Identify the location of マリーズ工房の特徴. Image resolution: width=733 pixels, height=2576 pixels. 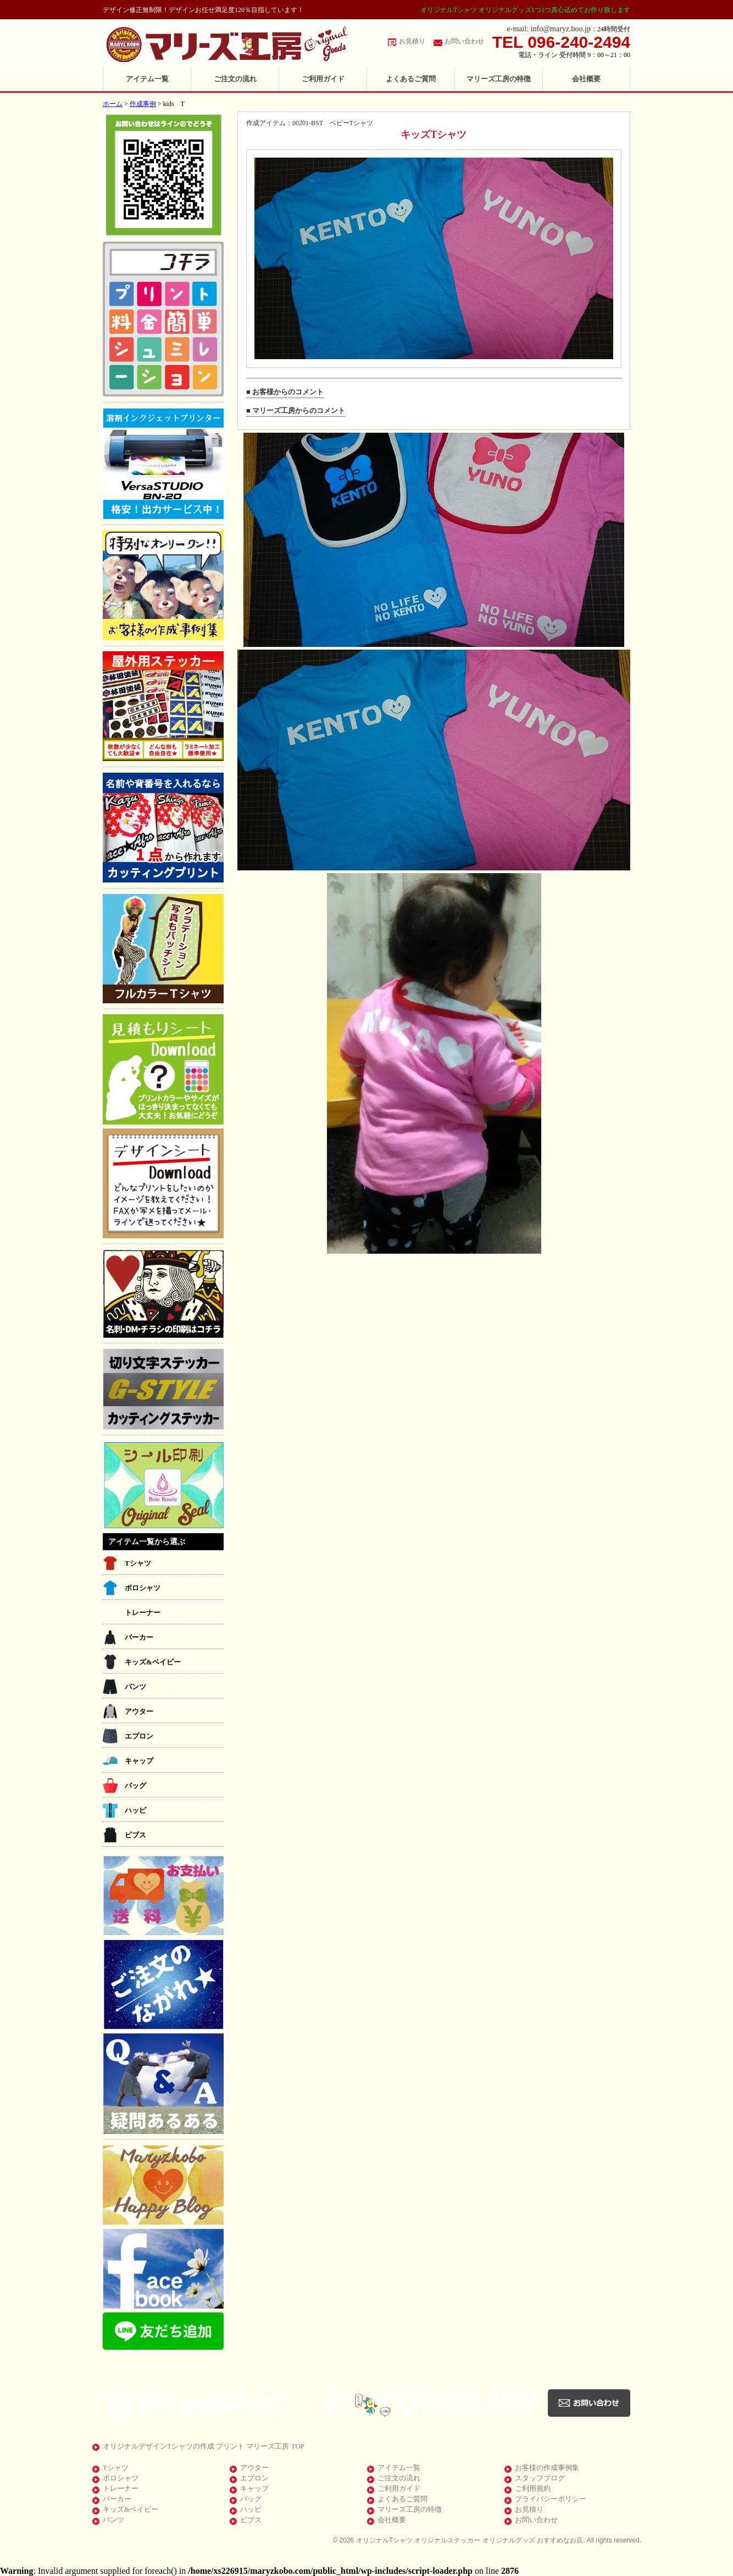
(499, 79).